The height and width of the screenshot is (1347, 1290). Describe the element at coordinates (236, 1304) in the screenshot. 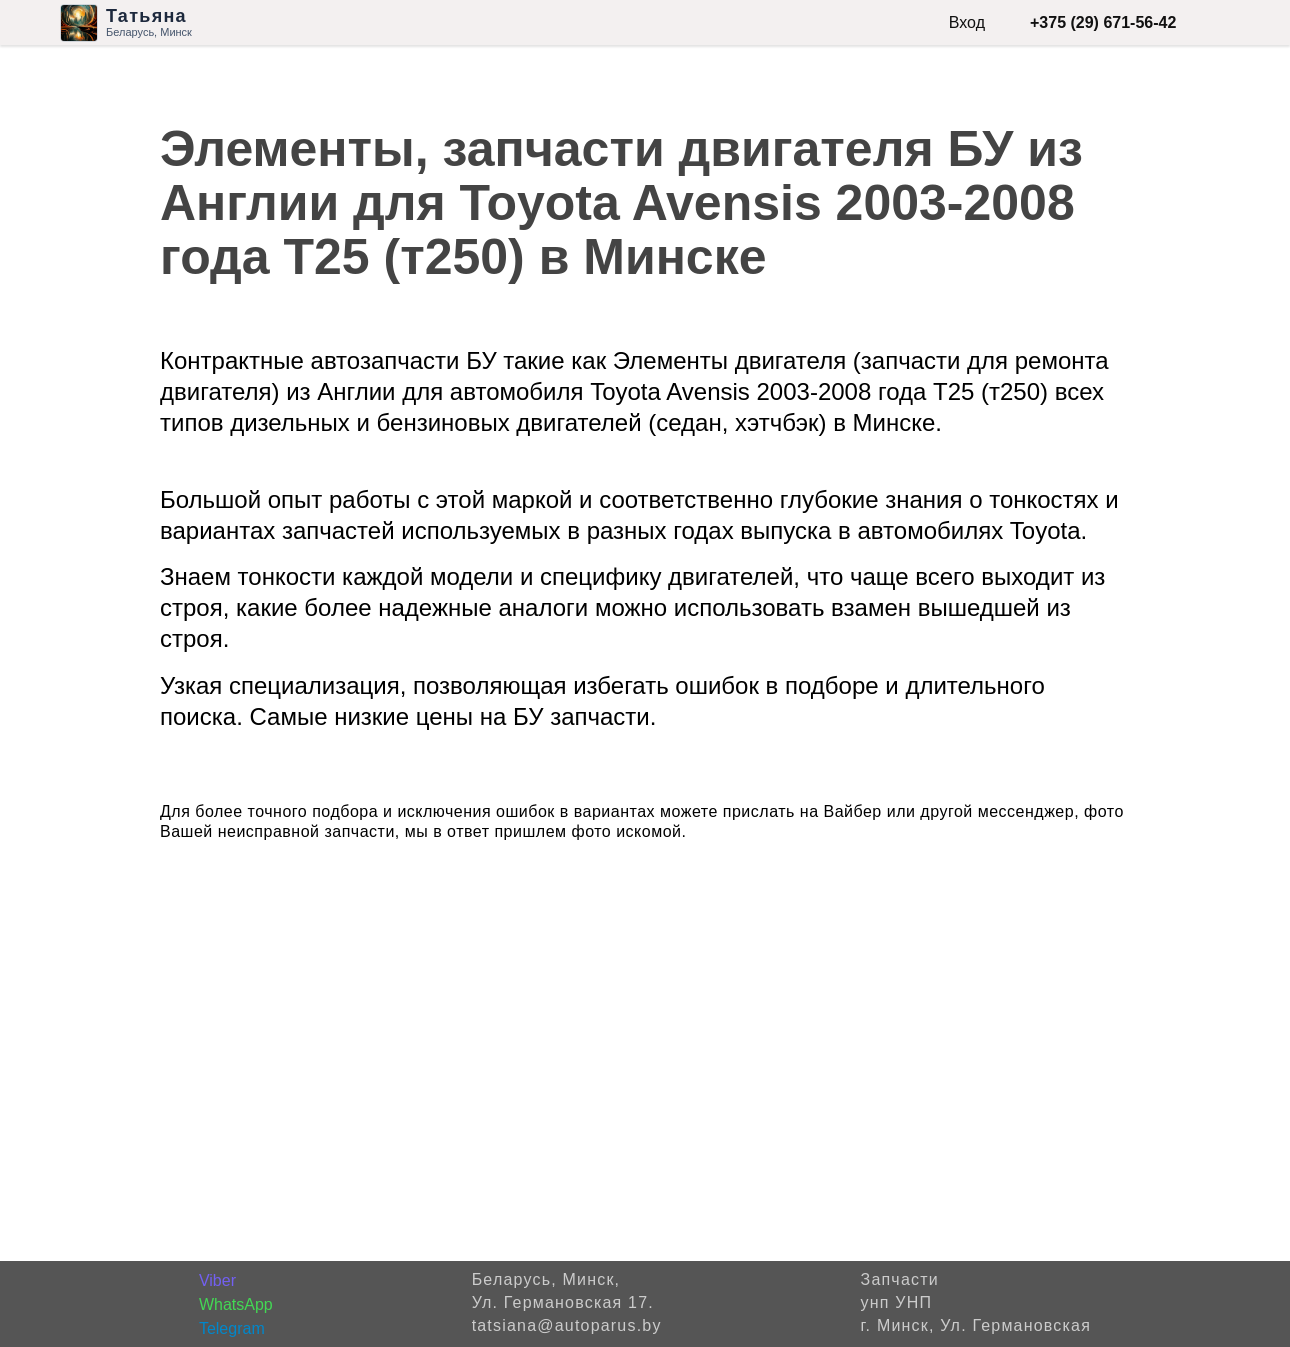

I see `WhatsApp` at that location.